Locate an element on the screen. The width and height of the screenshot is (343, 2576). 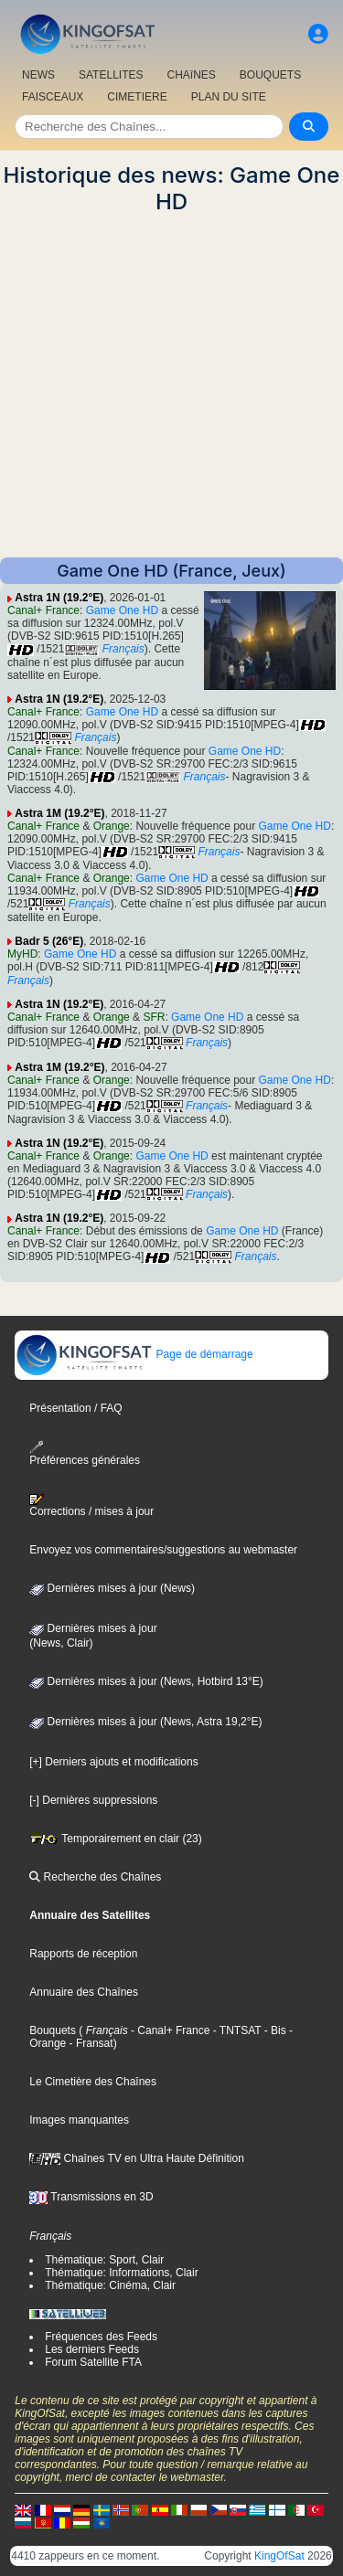
SFR is located at coordinates (154, 1017).